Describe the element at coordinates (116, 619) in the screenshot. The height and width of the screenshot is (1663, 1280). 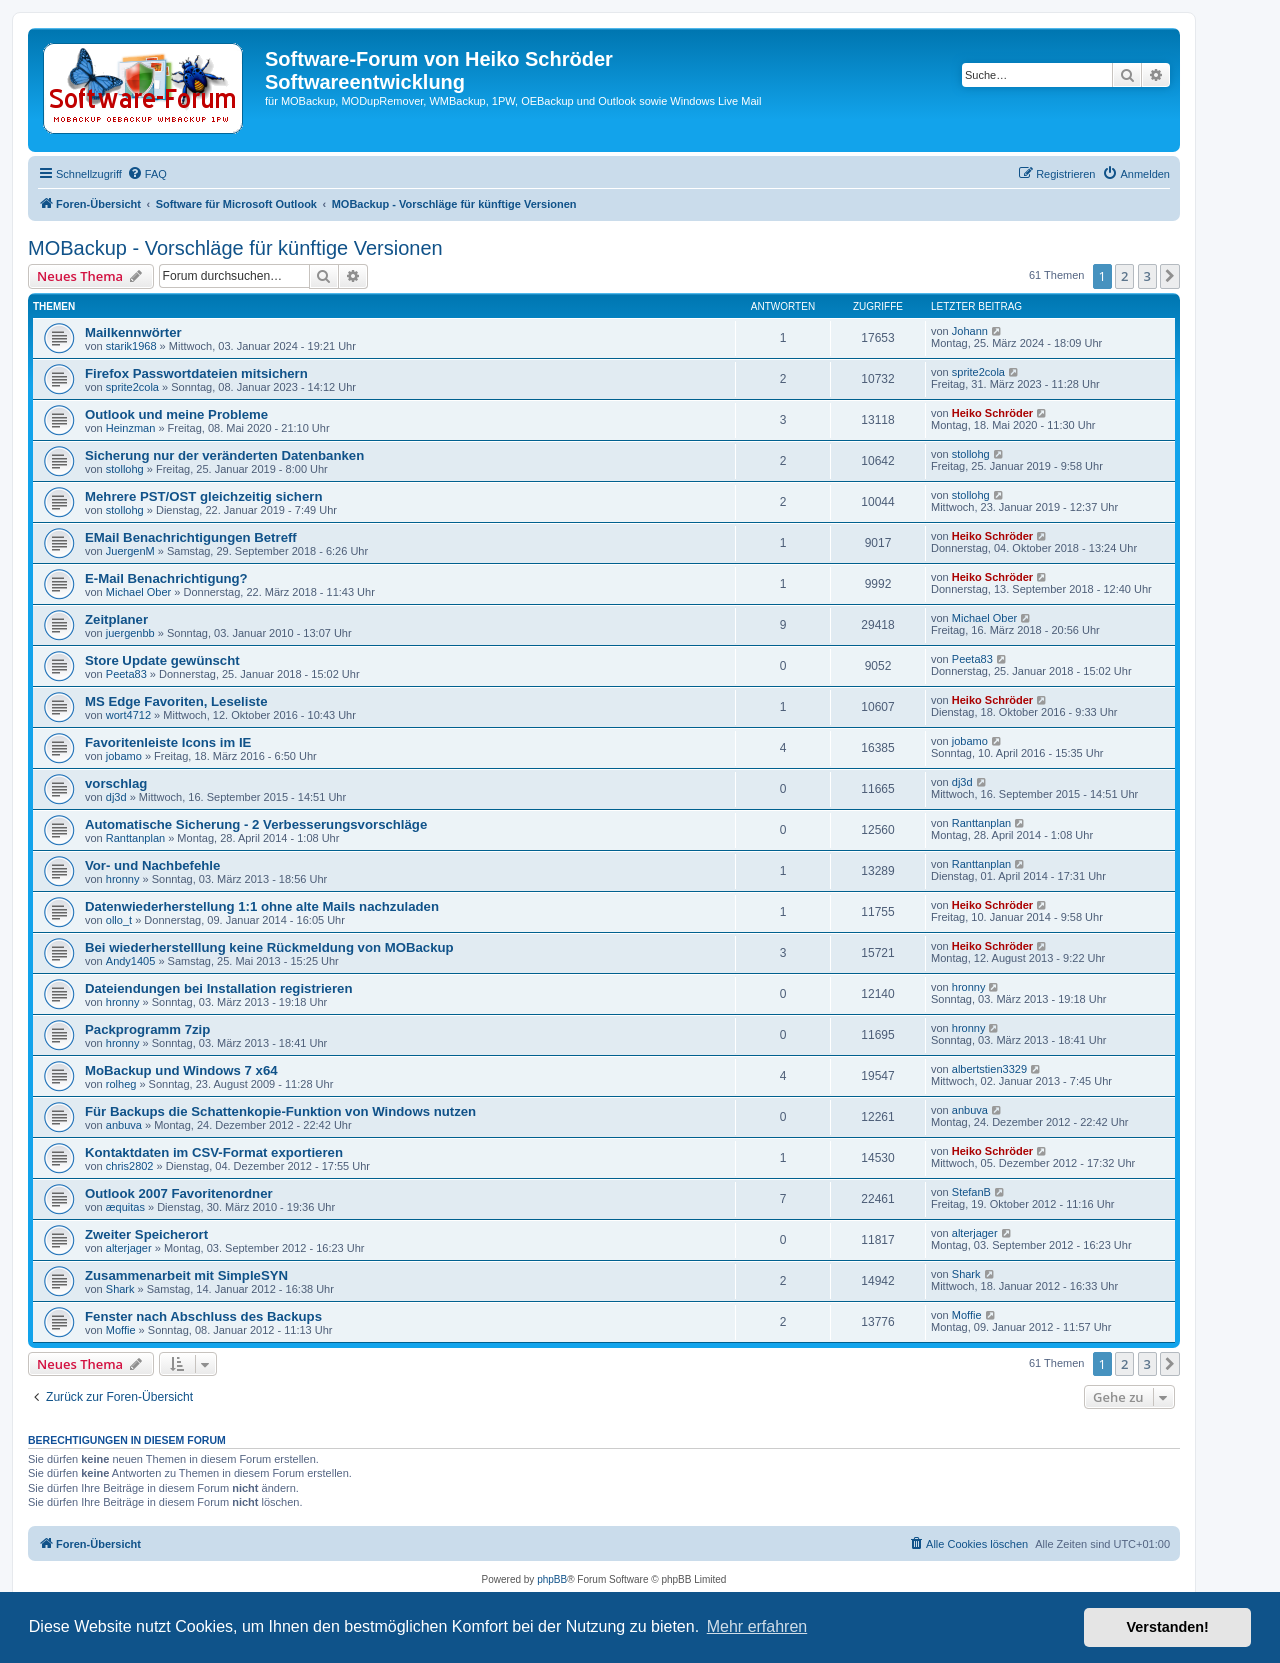
I see `Zeitplaner` at that location.